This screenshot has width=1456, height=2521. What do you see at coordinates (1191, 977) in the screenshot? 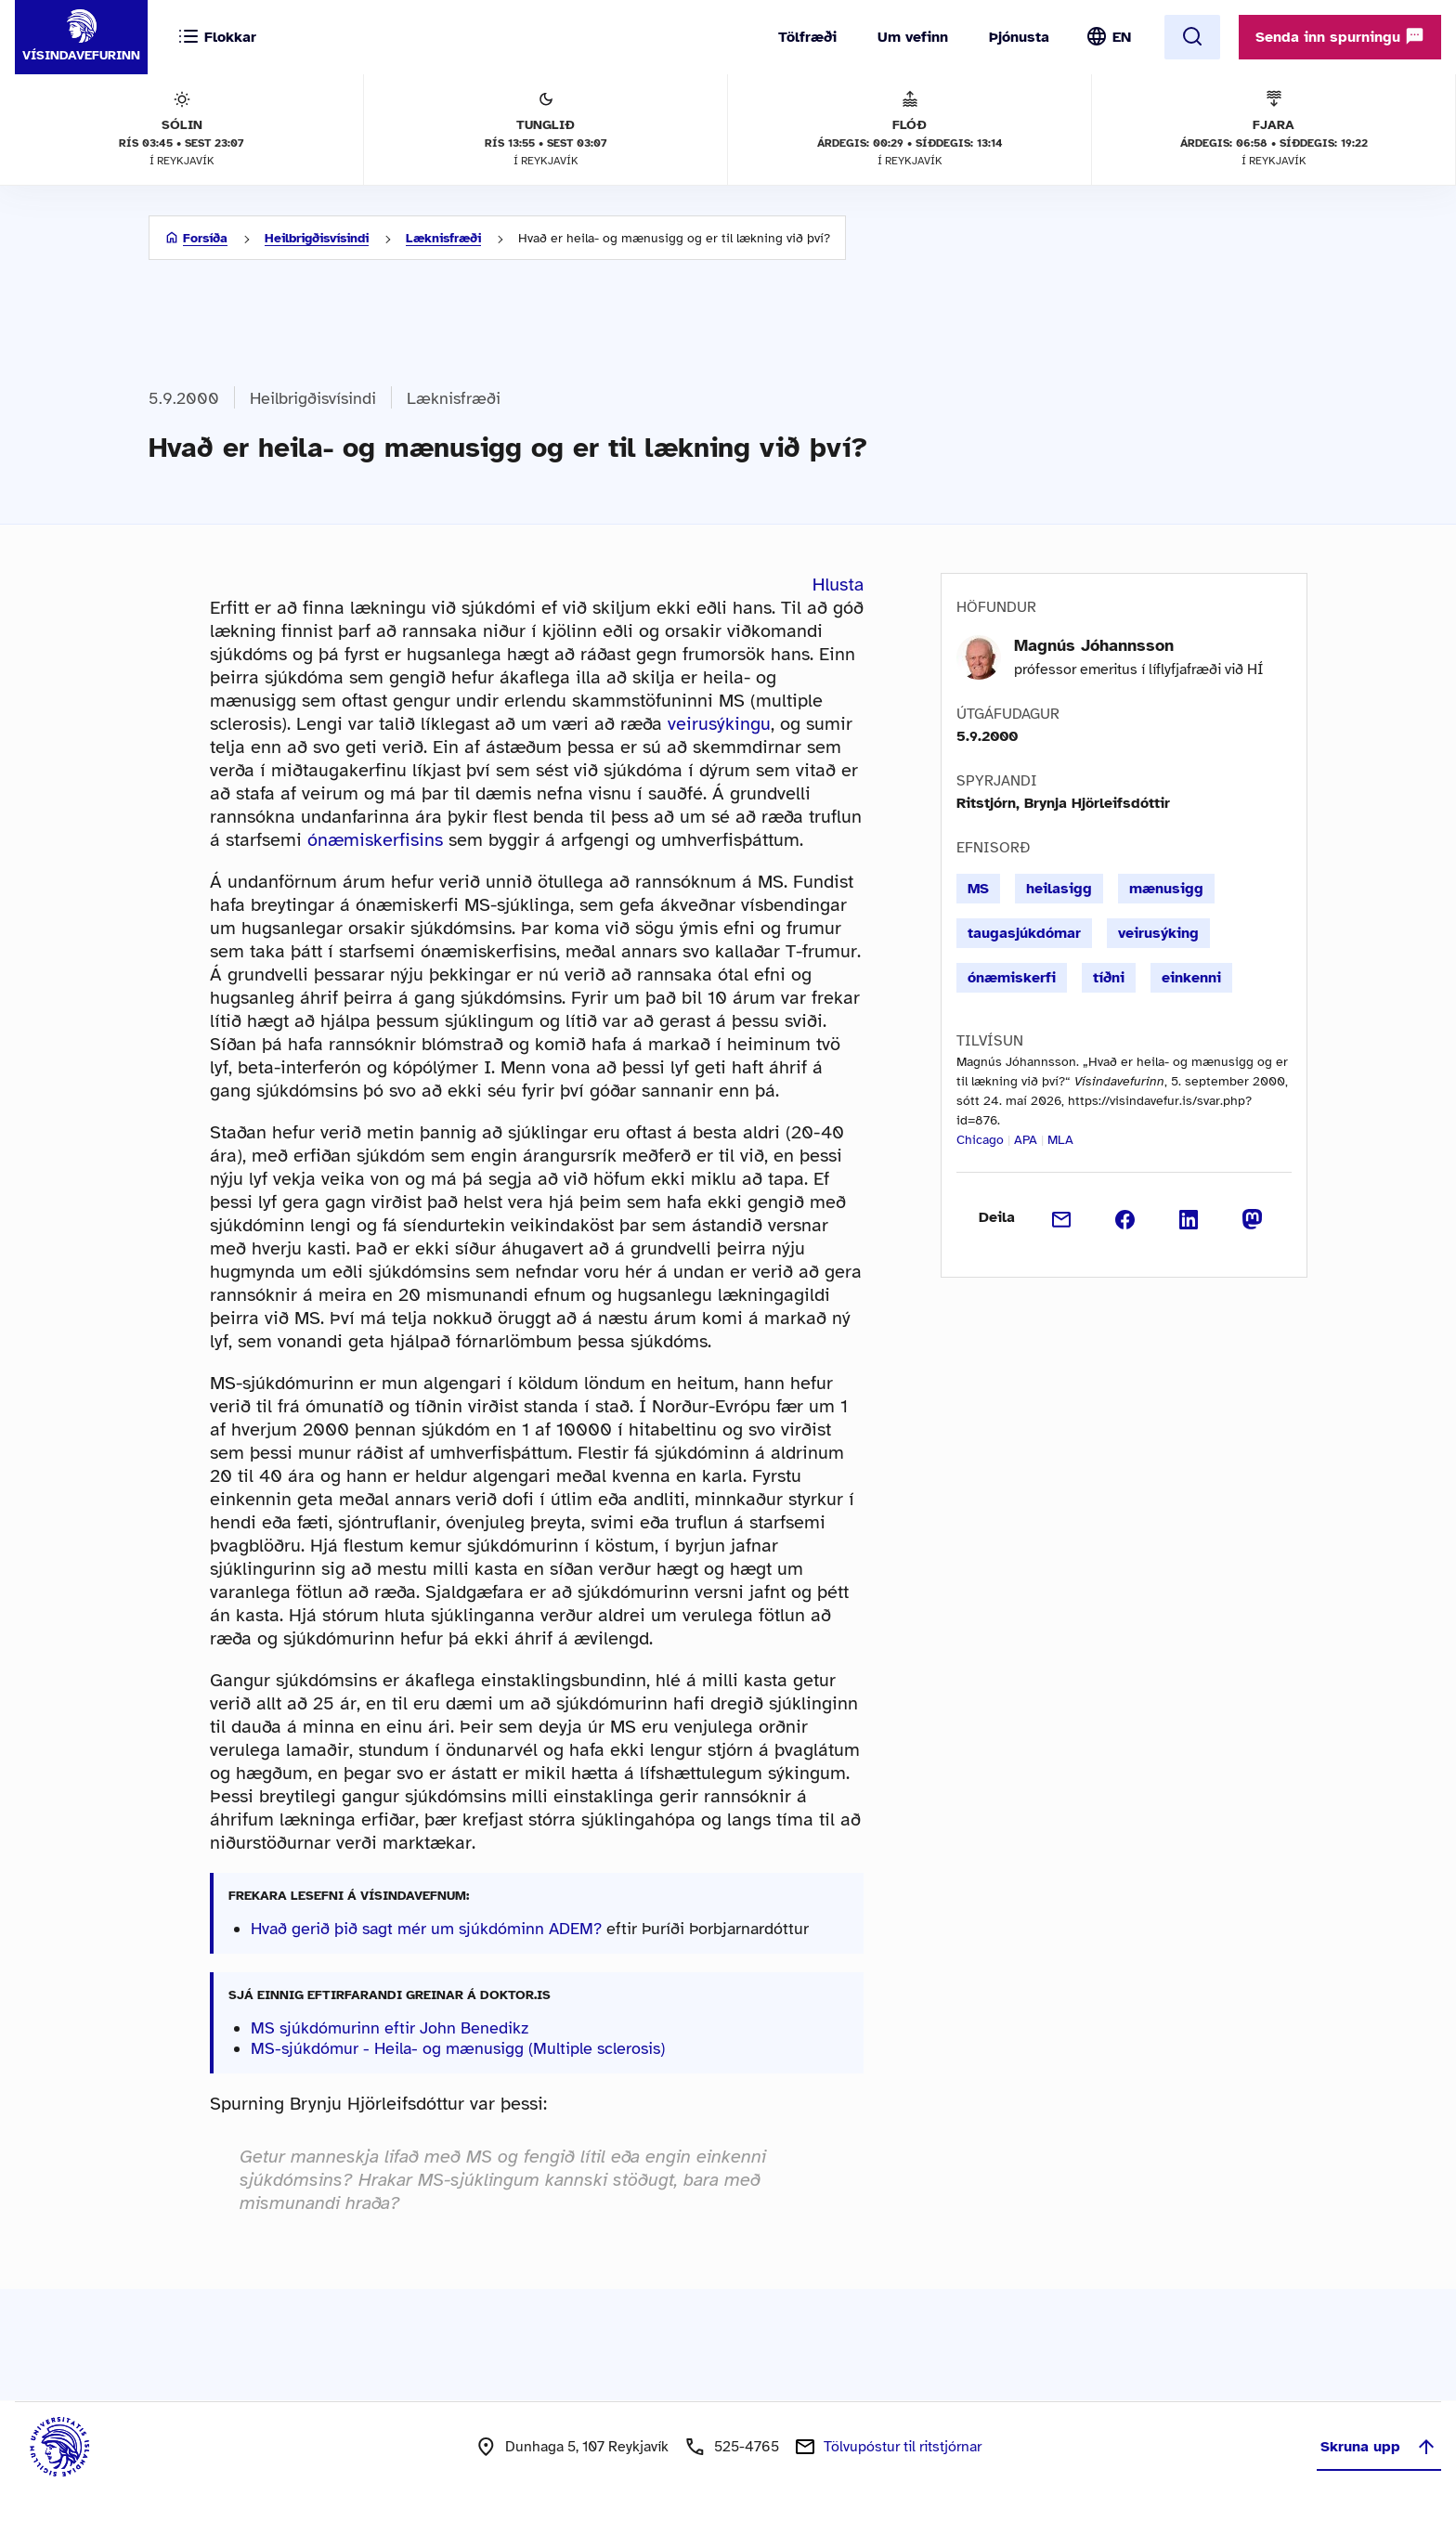
I see `einkenni` at bounding box center [1191, 977].